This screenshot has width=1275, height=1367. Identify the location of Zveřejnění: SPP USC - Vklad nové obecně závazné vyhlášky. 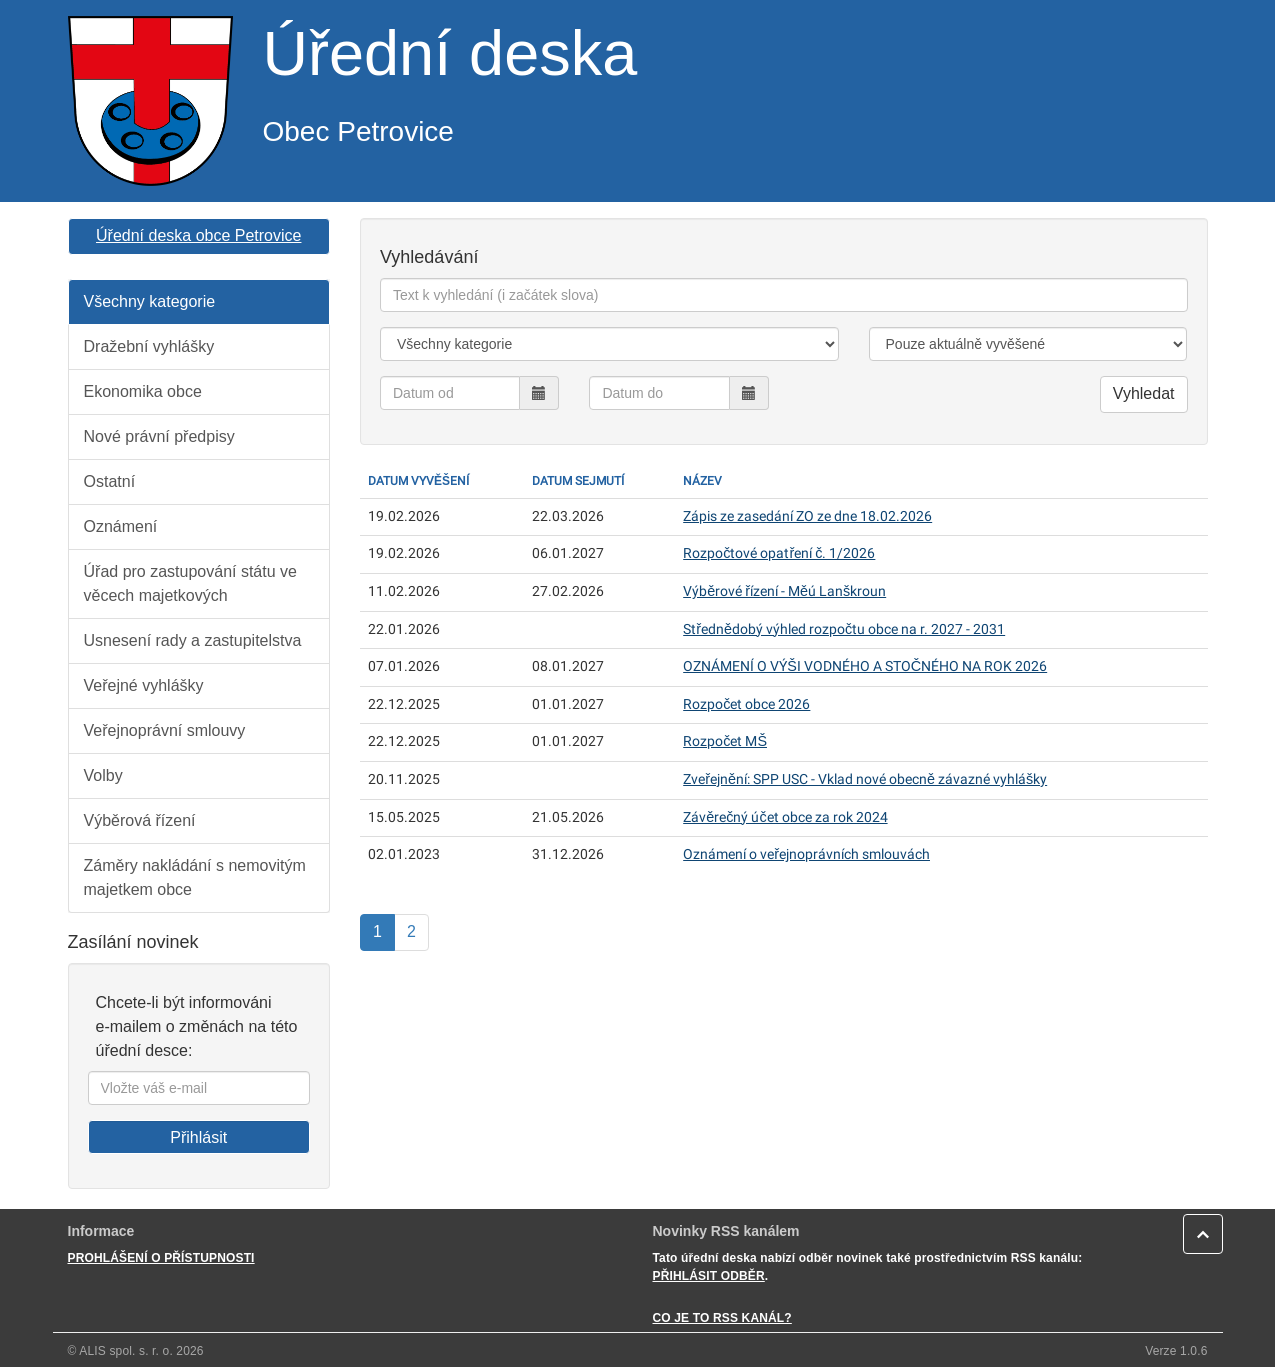
(865, 779).